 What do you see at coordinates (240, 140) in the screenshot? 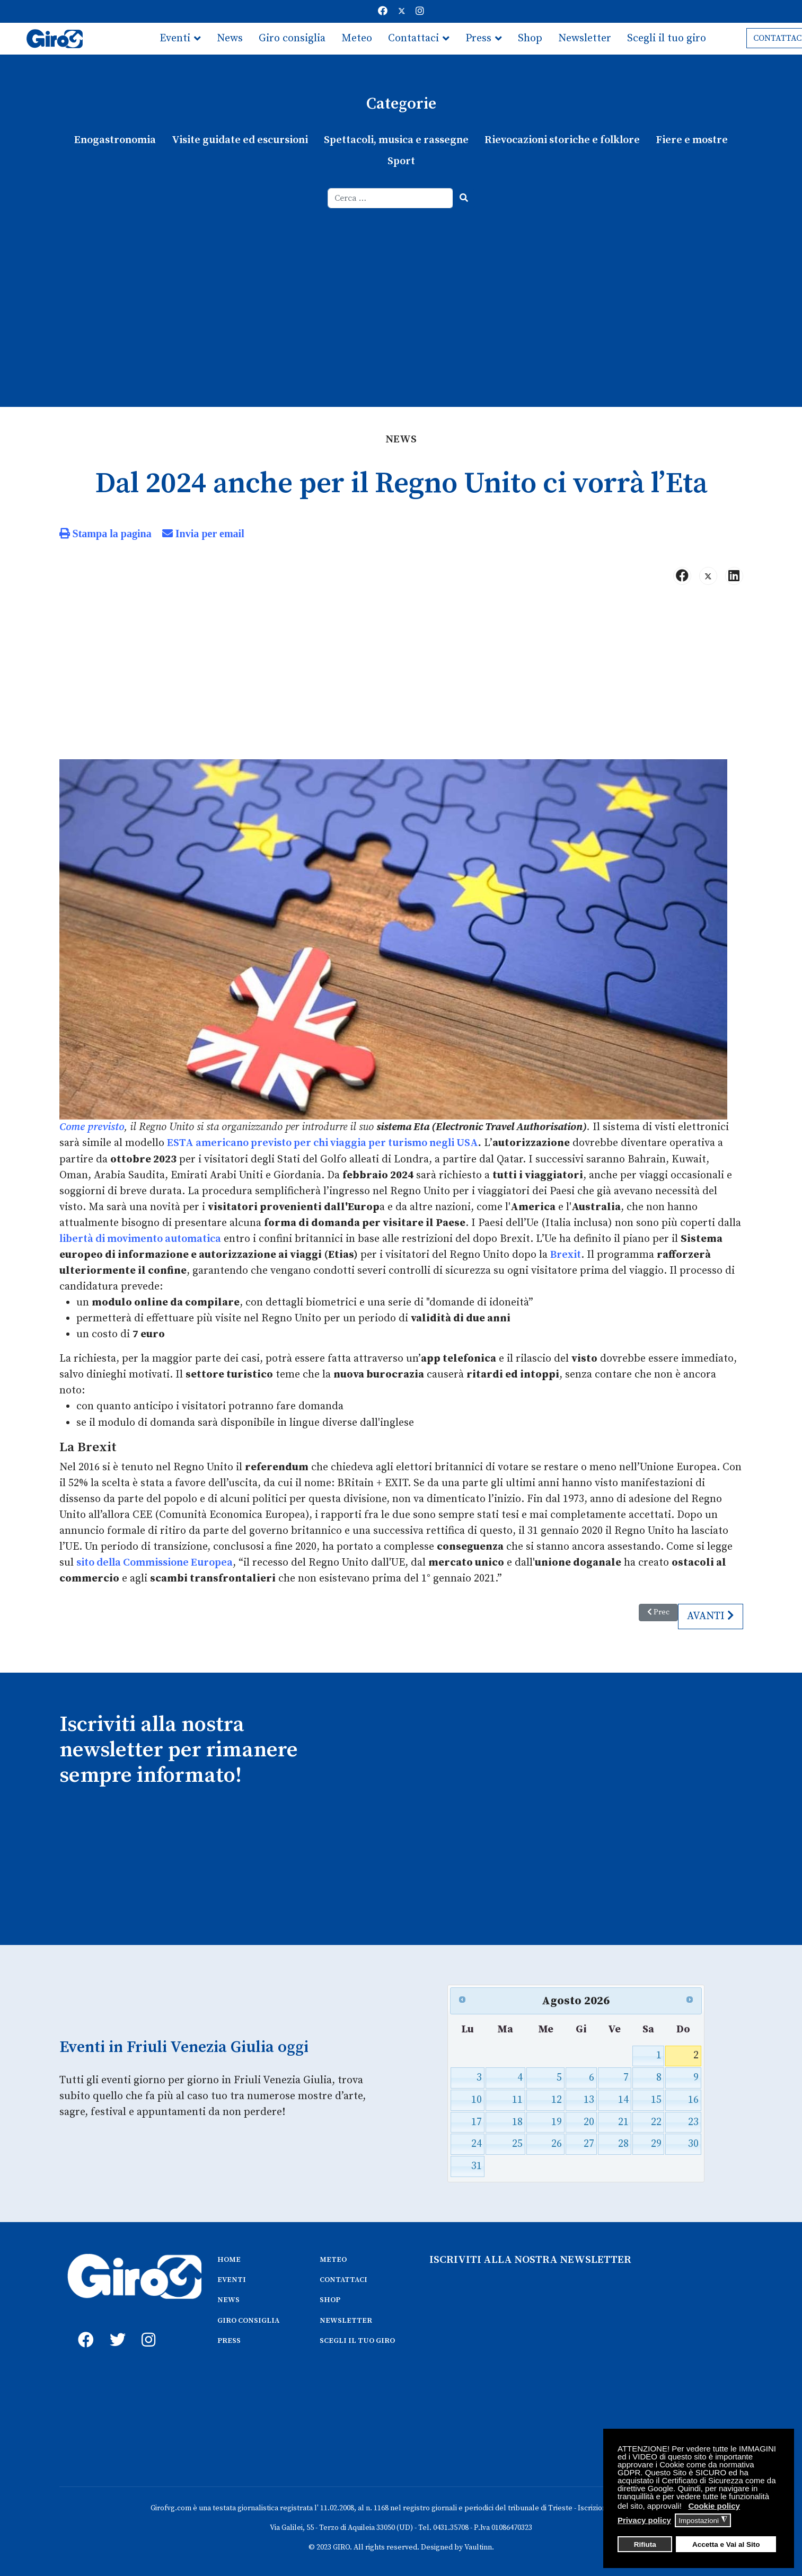
I see `Visite guidate ed escursioni` at bounding box center [240, 140].